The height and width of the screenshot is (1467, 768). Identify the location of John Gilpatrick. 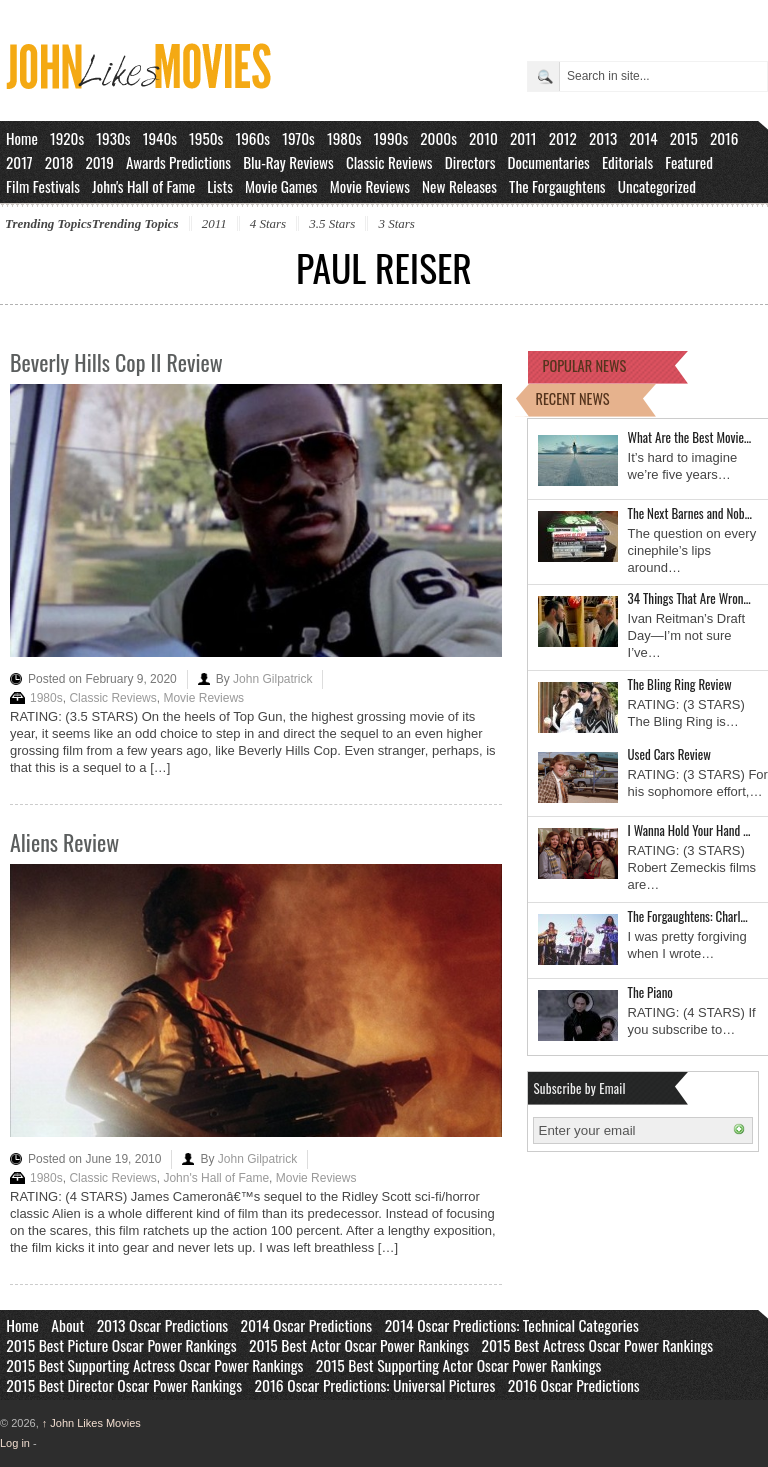
(272, 679).